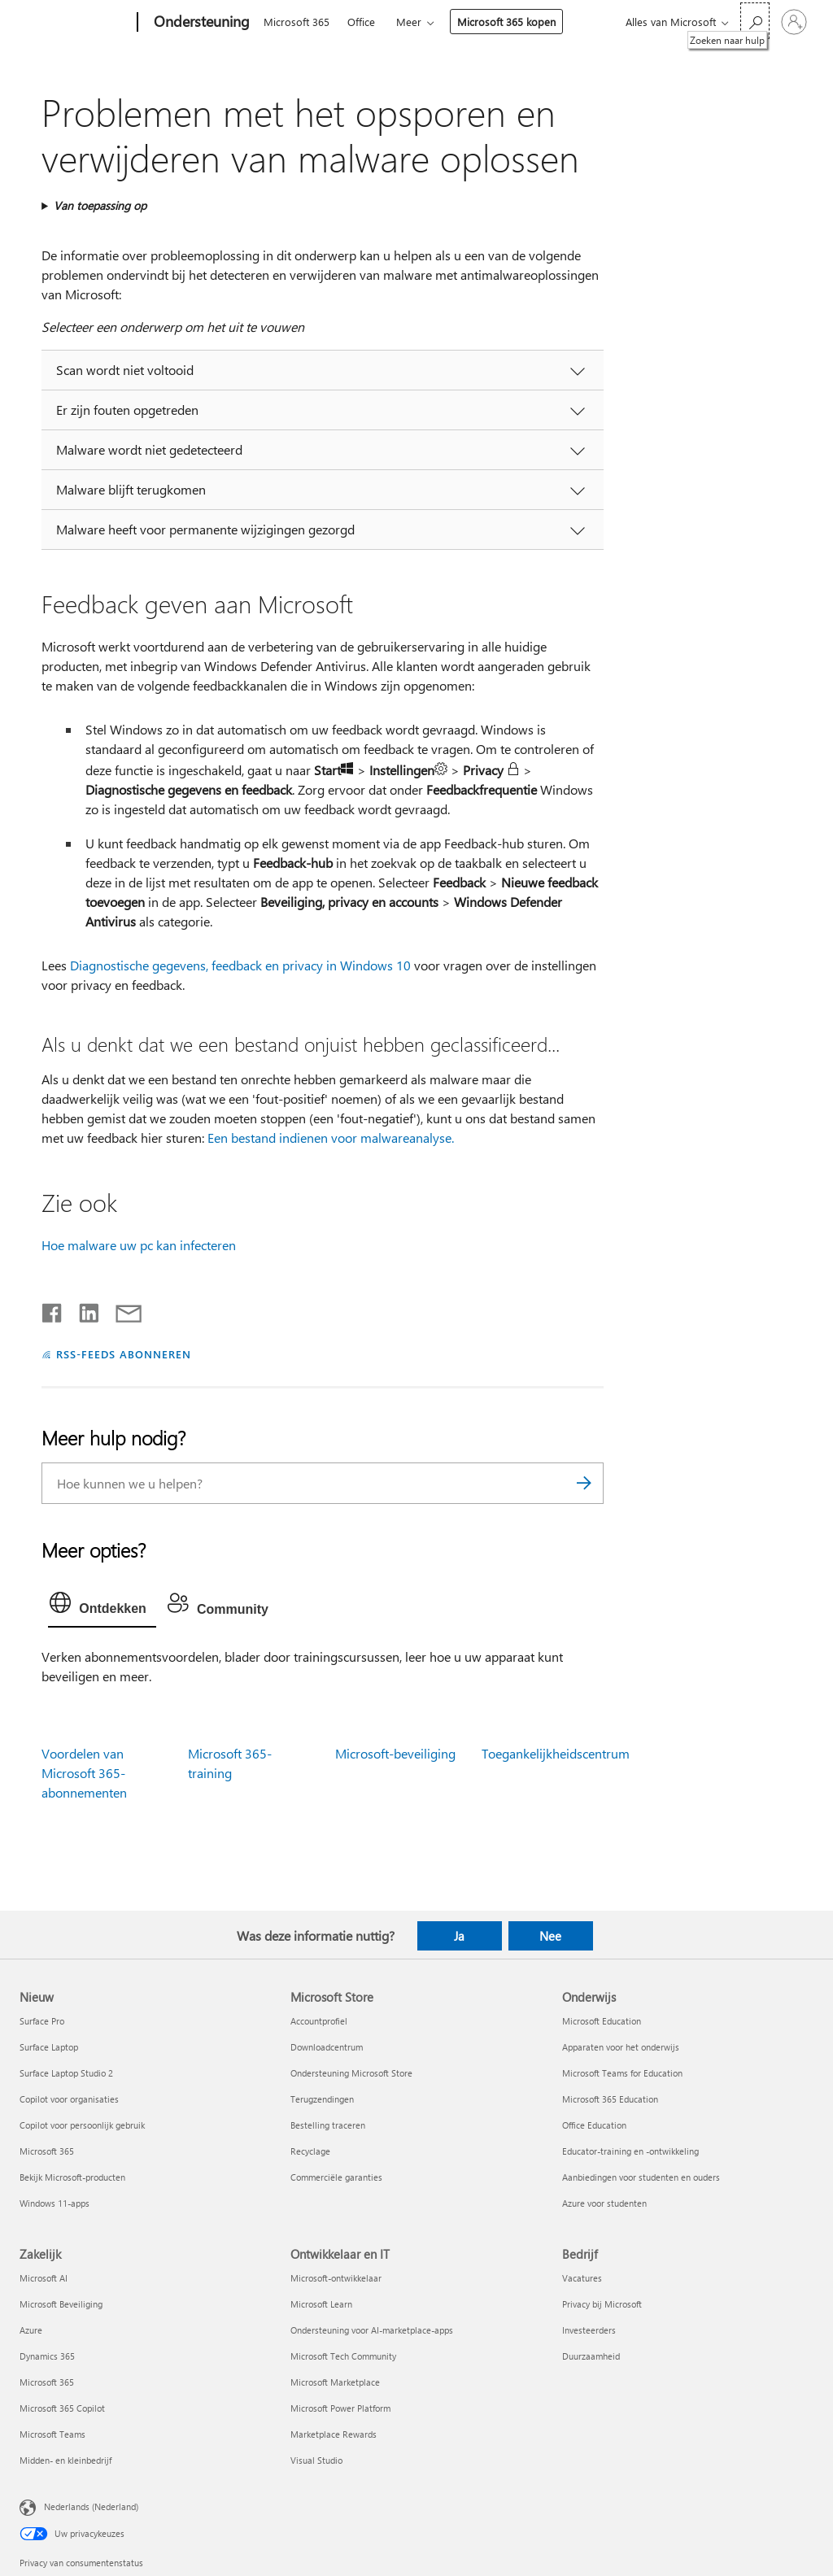 This screenshot has width=833, height=2576. I want to click on Een bestand indienen voor malwareanalyse., so click(330, 1137).